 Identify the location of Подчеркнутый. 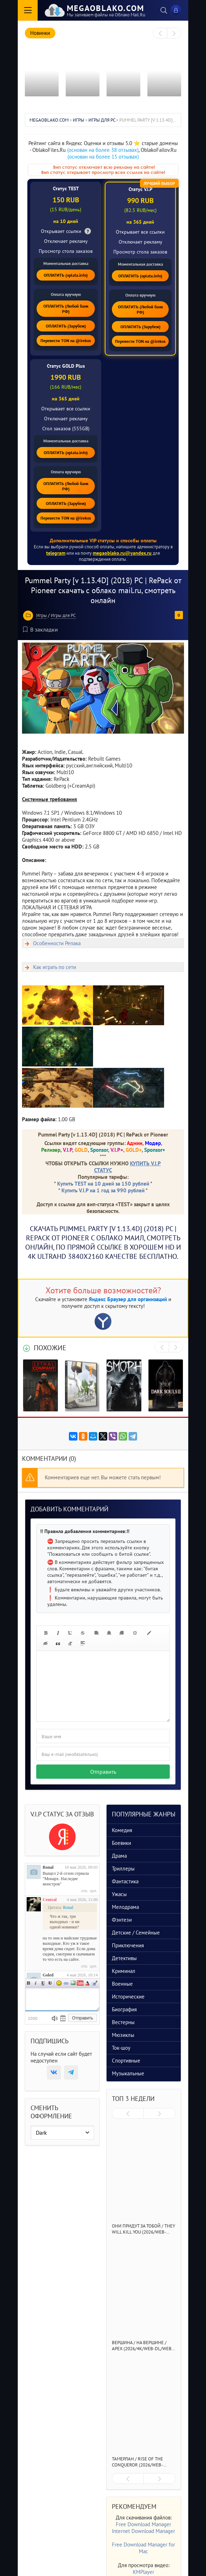
(43, 1983).